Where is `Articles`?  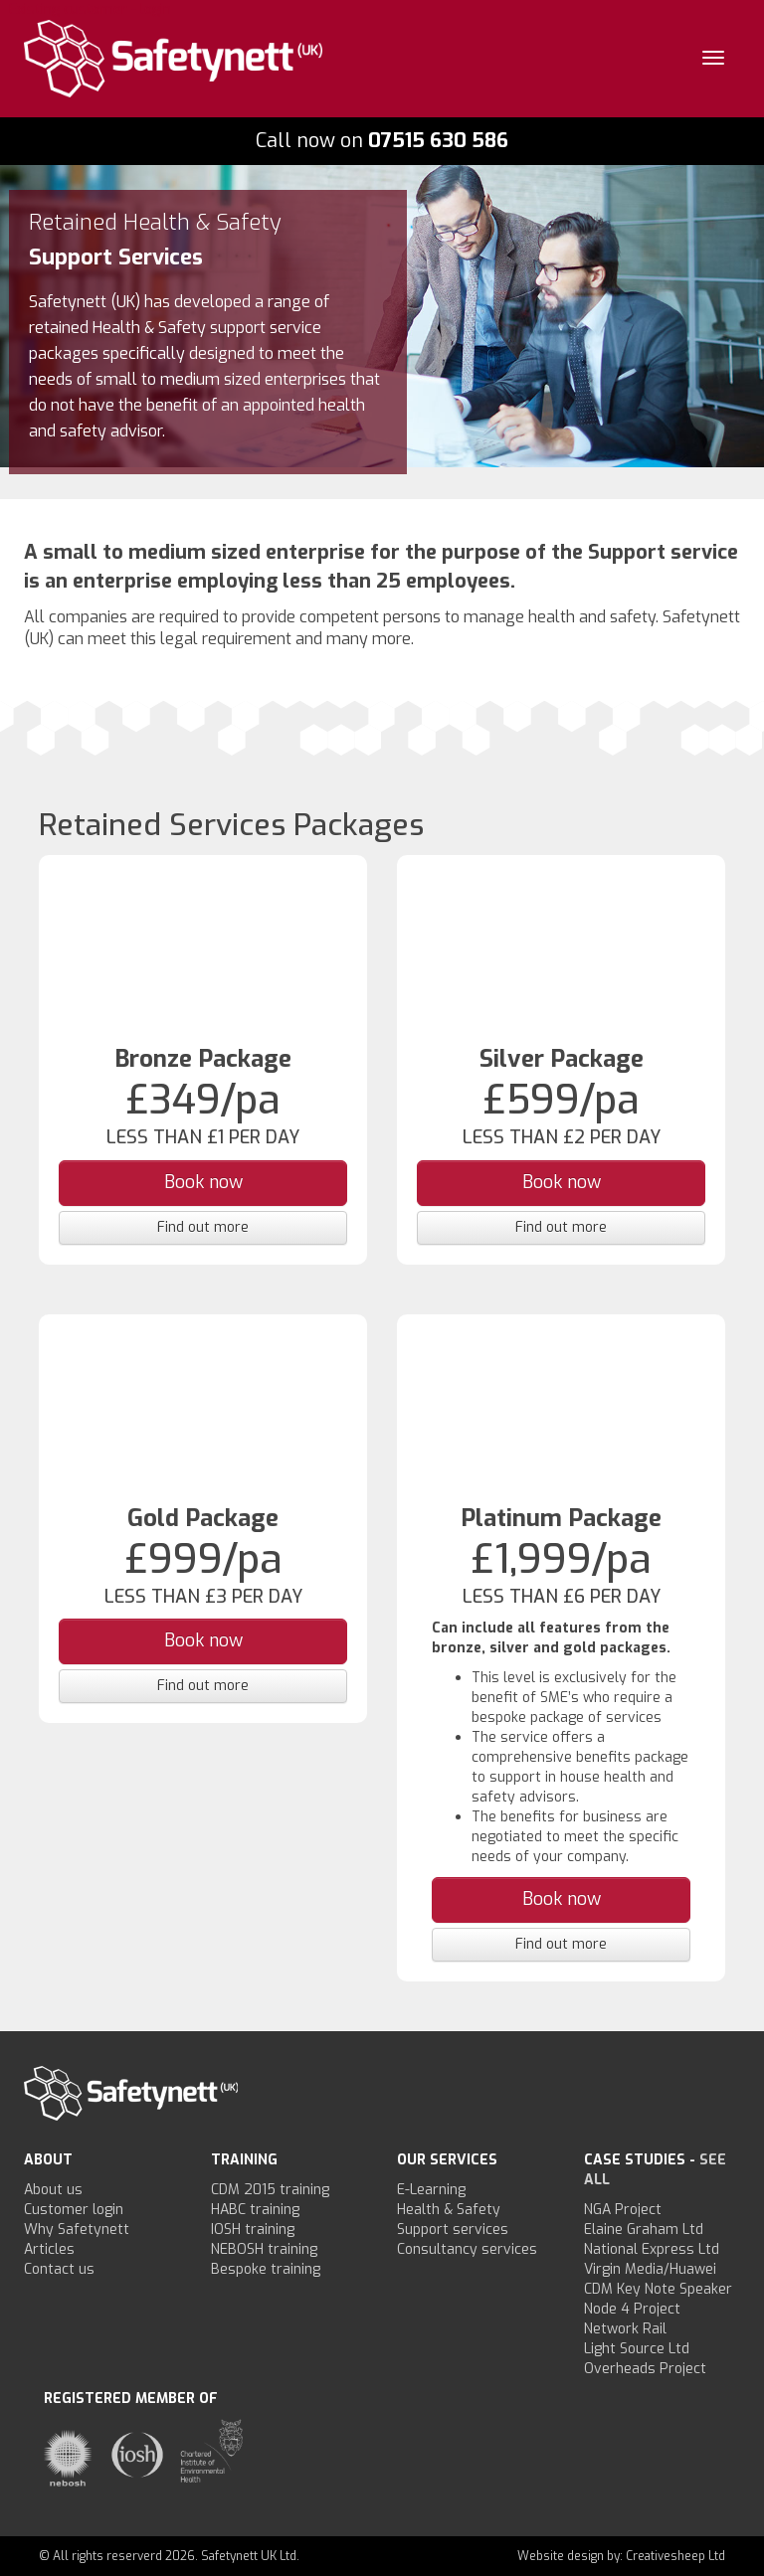
Articles is located at coordinates (49, 2249).